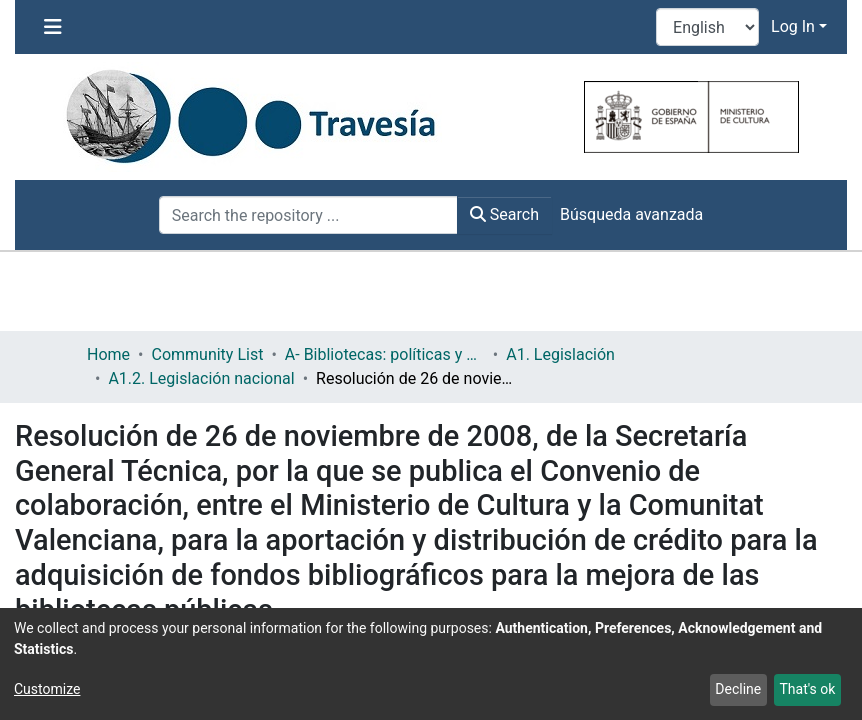 The height and width of the screenshot is (720, 862). I want to click on [Search the repository ...], so click(308, 215).